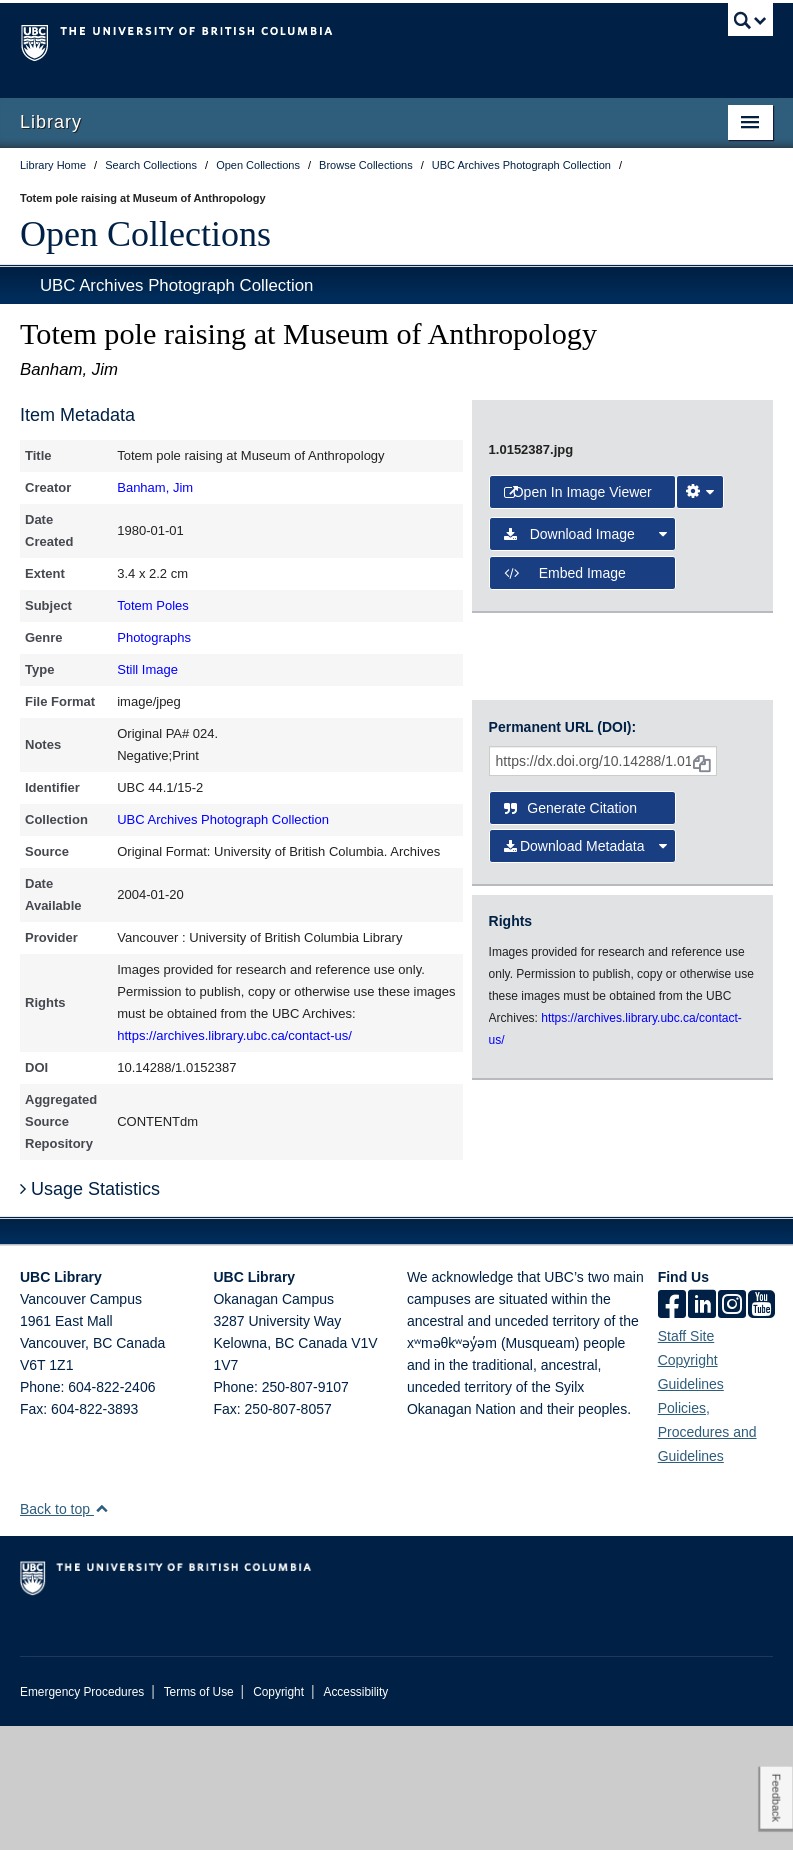 The height and width of the screenshot is (1850, 793). Describe the element at coordinates (90, 1314) in the screenshot. I see `Usage Statistics [button]` at that location.